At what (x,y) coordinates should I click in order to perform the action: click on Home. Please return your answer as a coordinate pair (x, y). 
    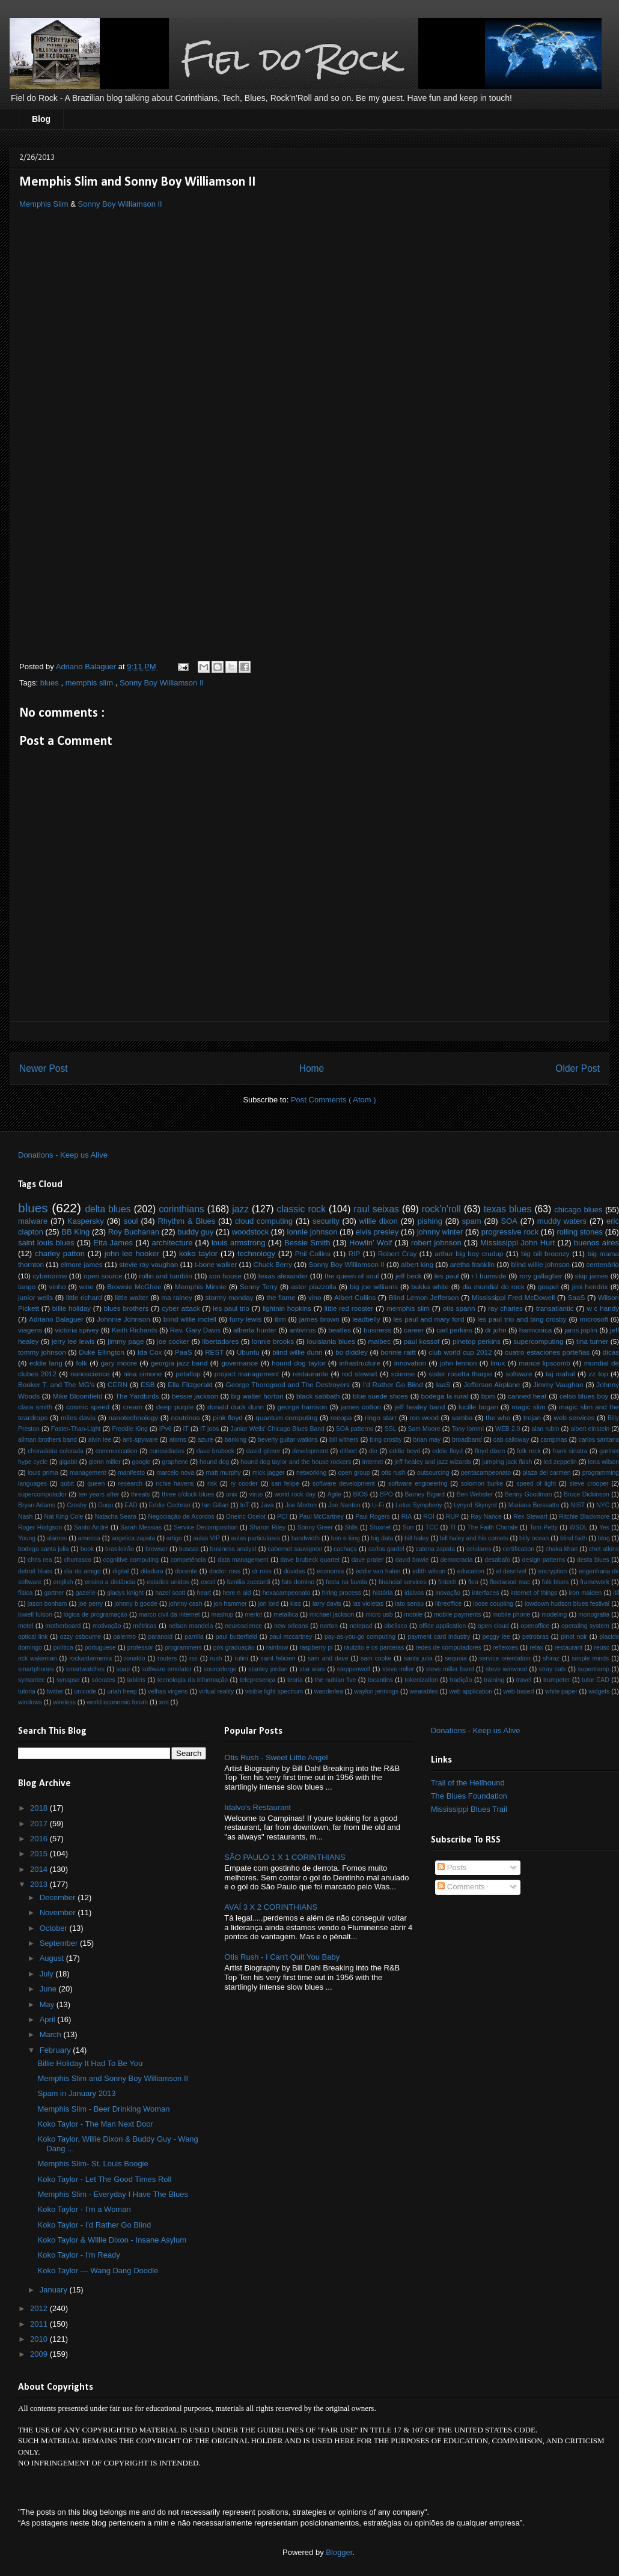
    Looking at the image, I should click on (312, 1068).